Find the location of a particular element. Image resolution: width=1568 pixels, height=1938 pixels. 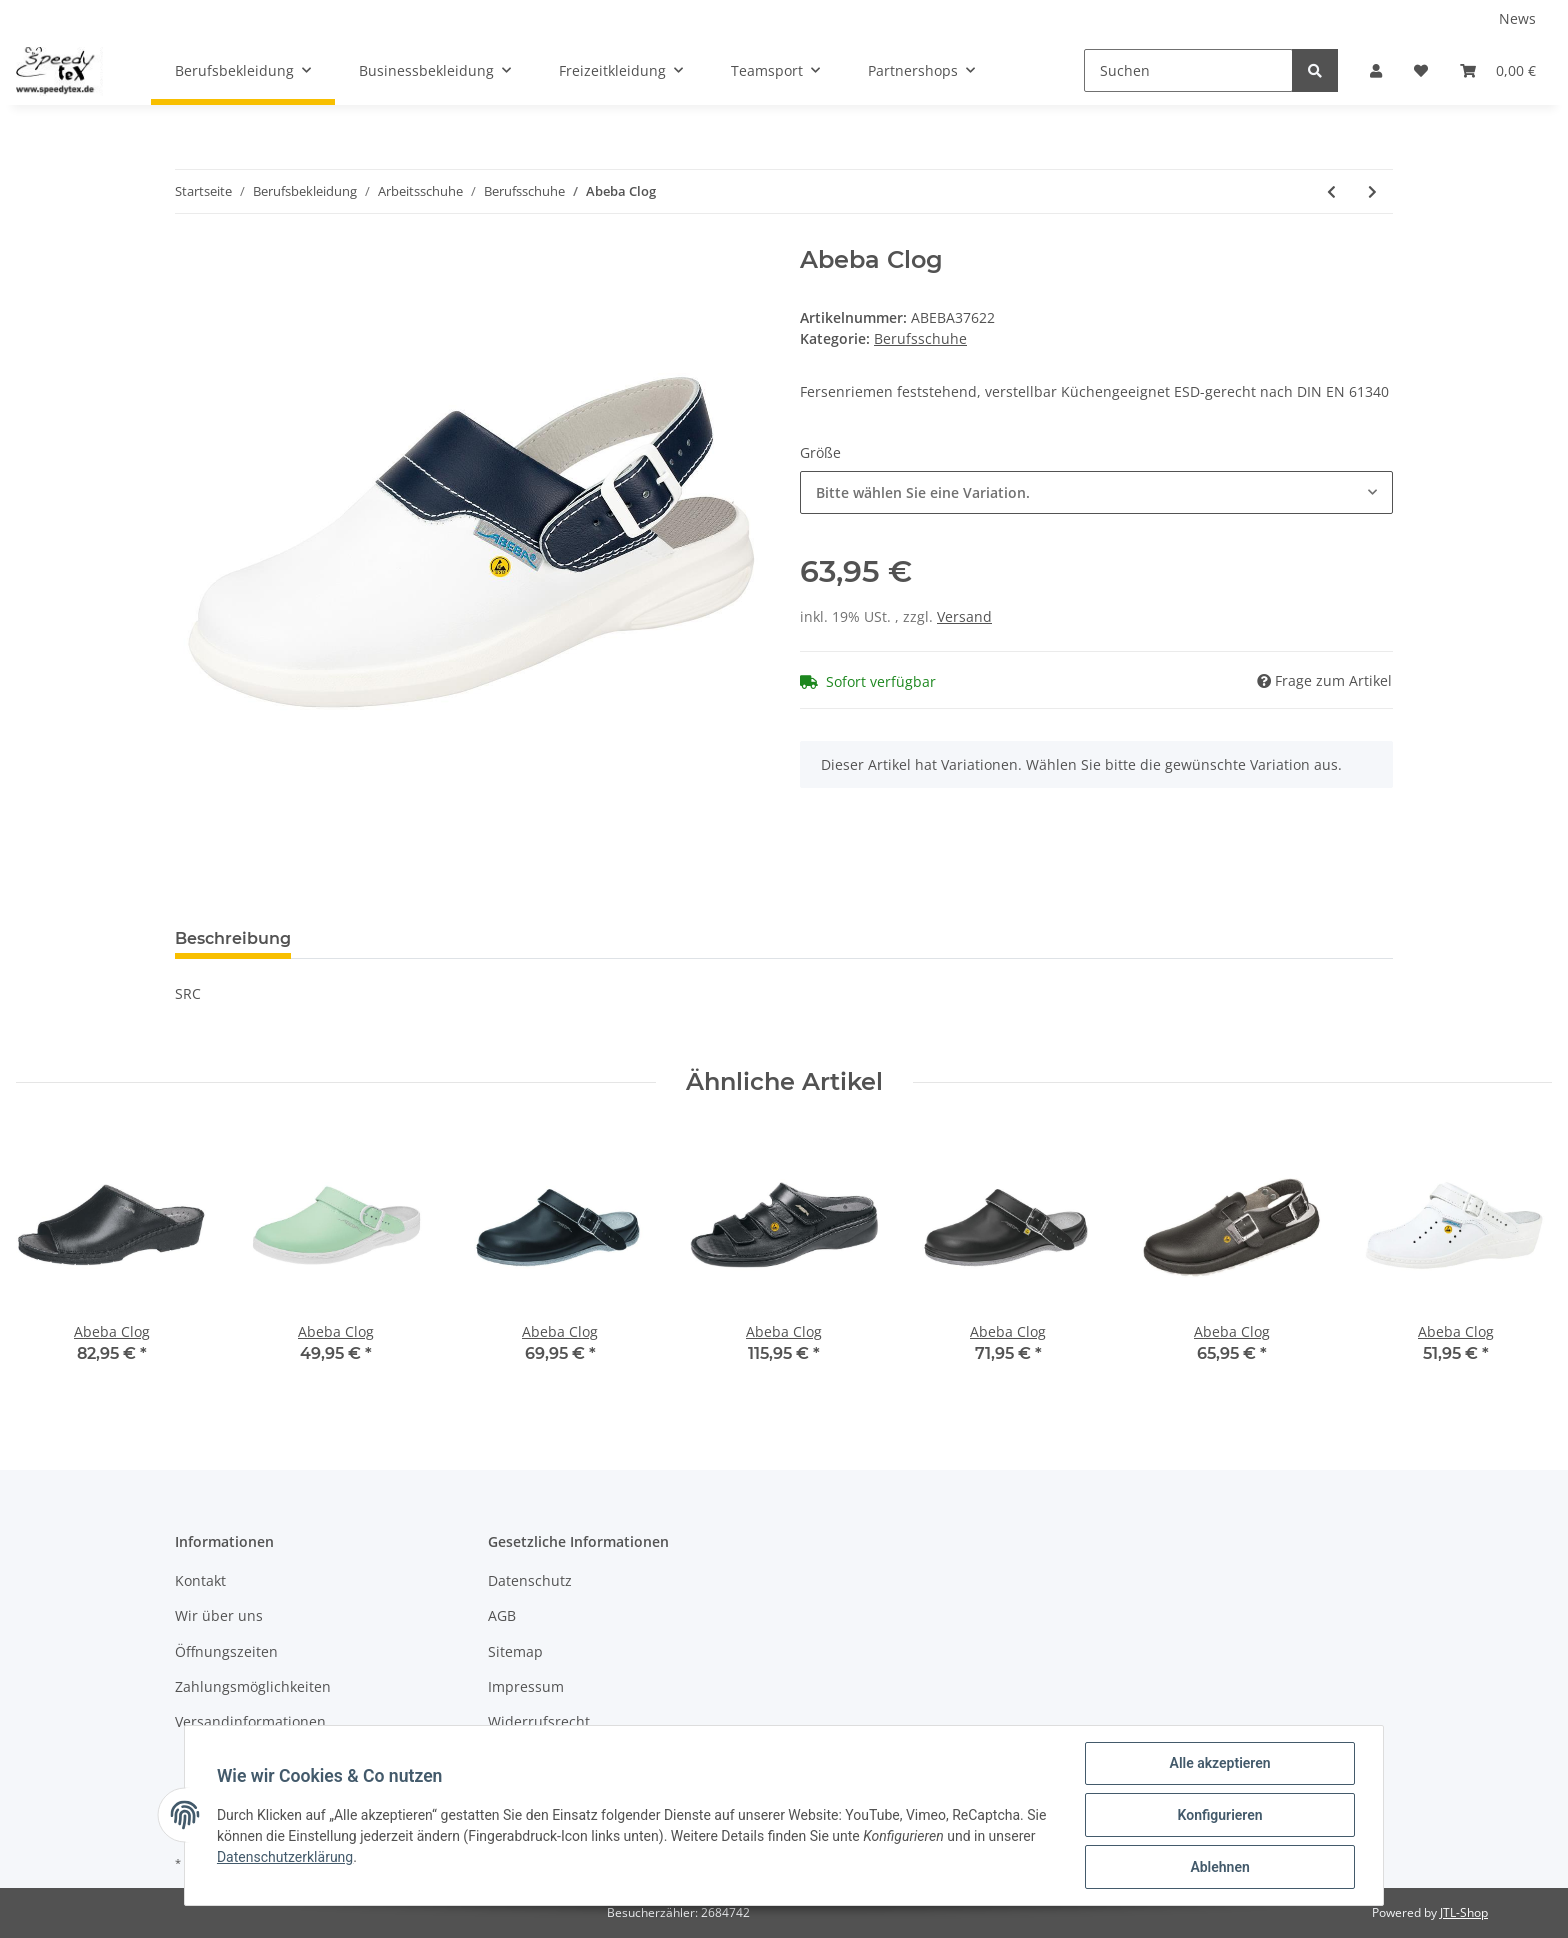

Öffnungszeiten is located at coordinates (226, 1651).